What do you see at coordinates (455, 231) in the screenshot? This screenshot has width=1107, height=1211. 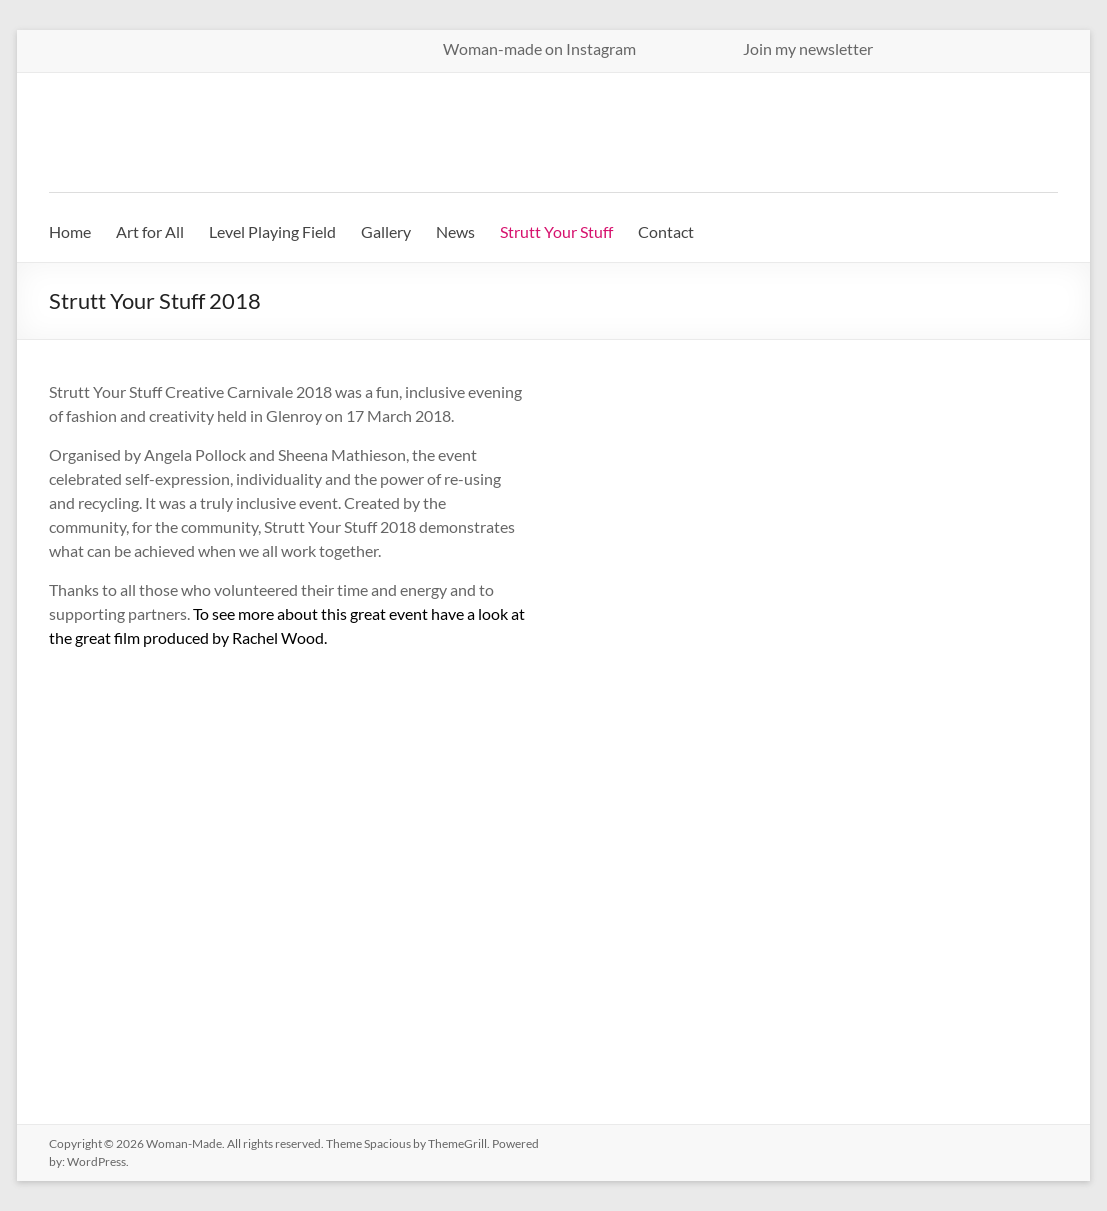 I see `News` at bounding box center [455, 231].